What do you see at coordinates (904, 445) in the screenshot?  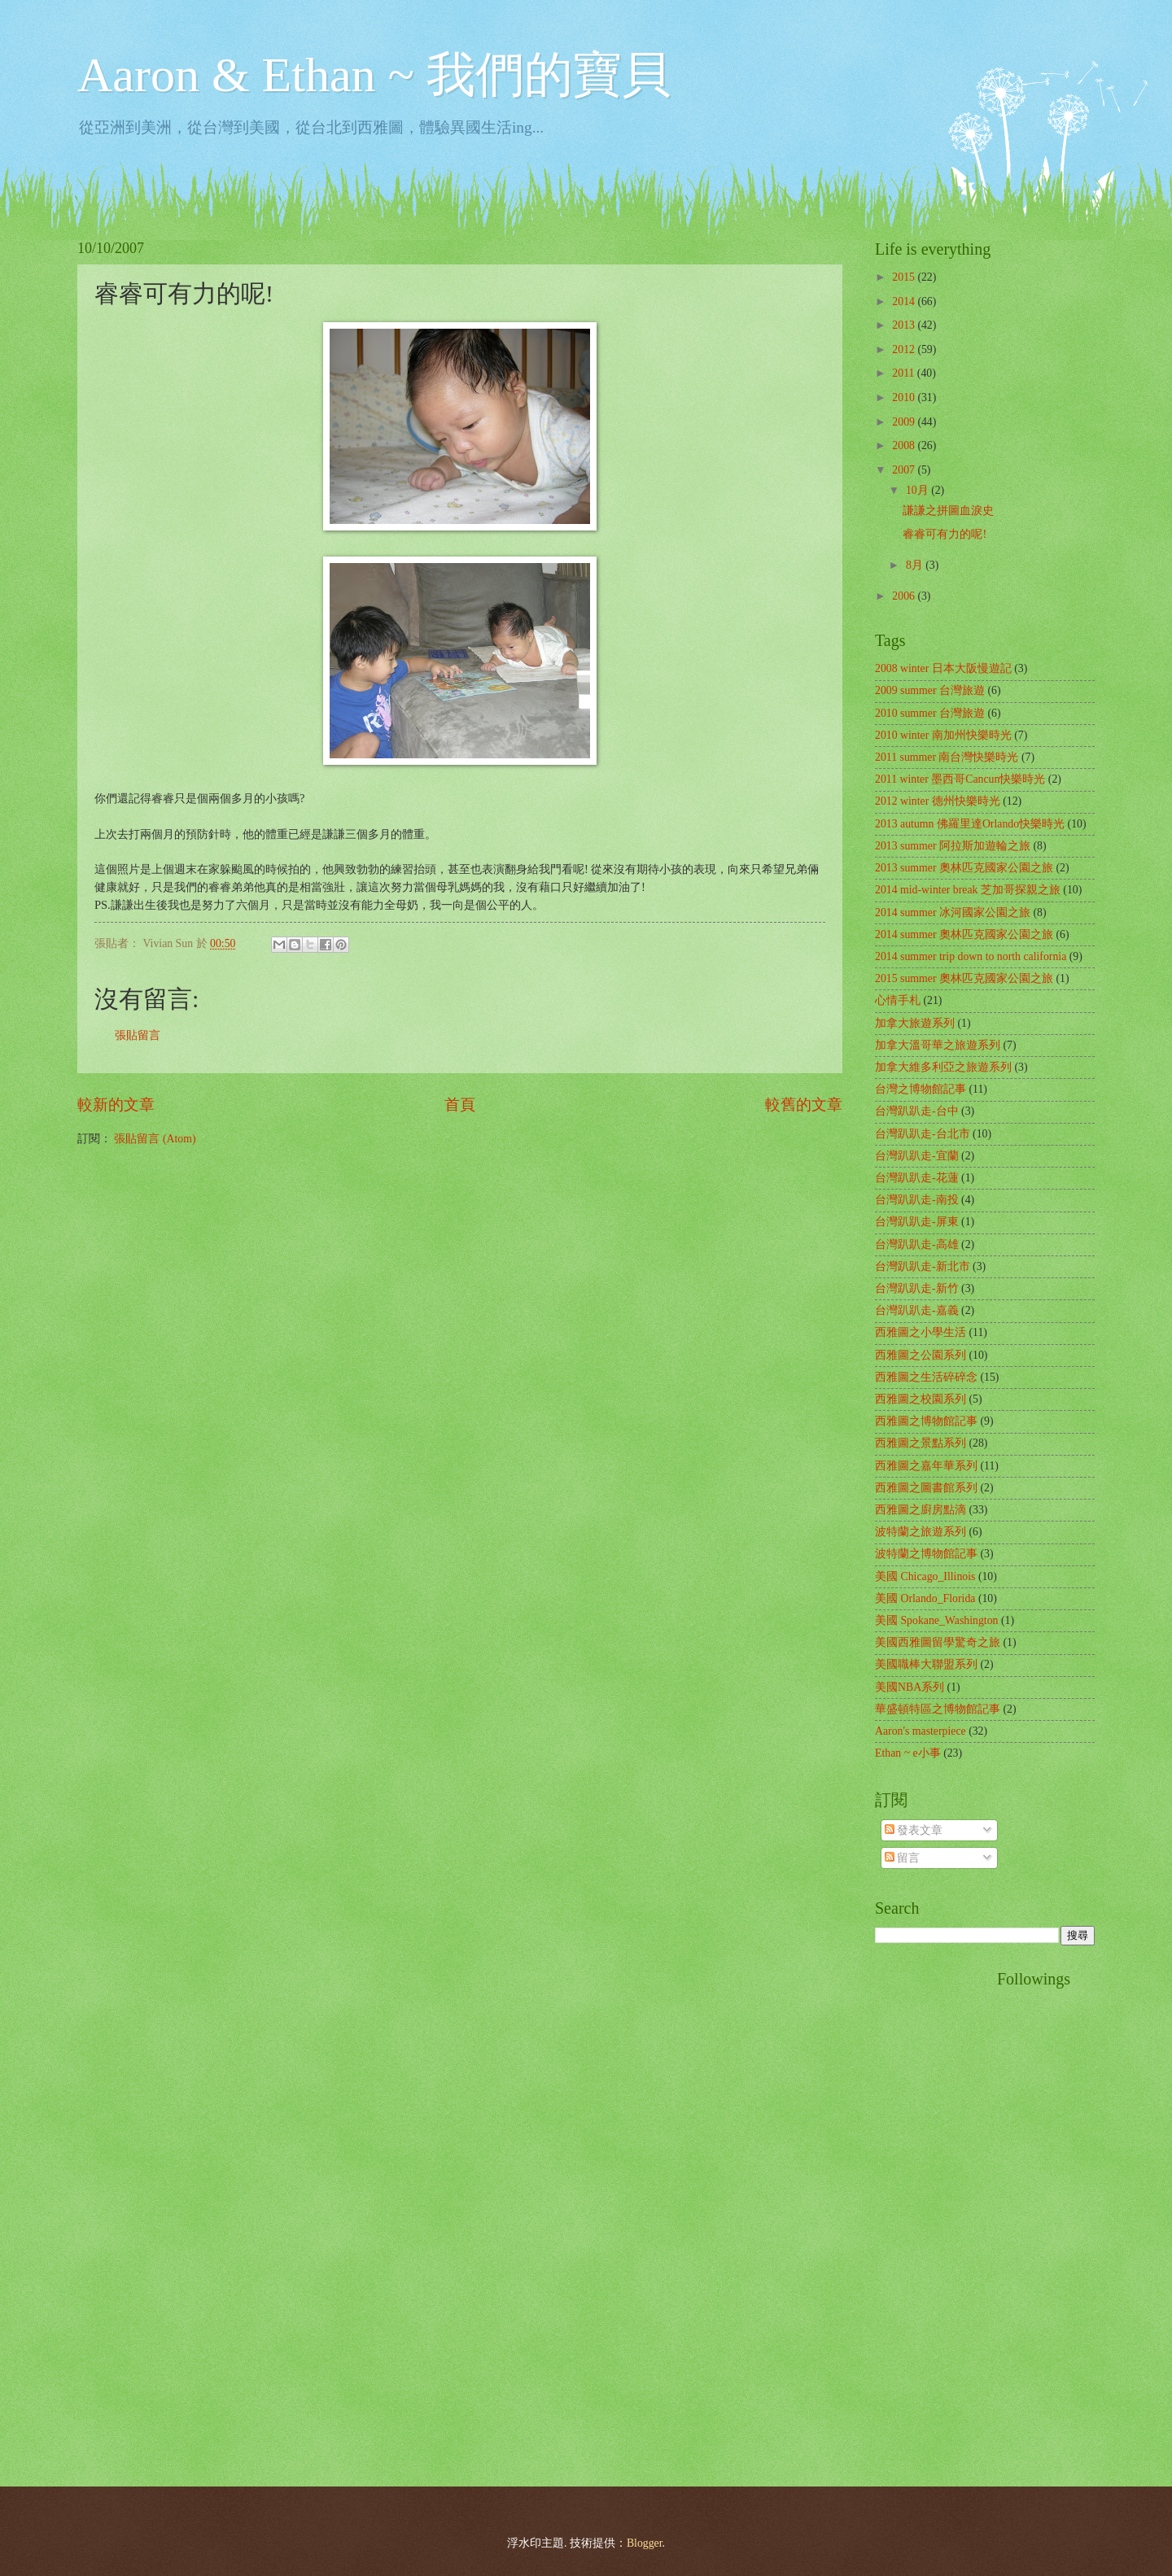 I see `2008` at bounding box center [904, 445].